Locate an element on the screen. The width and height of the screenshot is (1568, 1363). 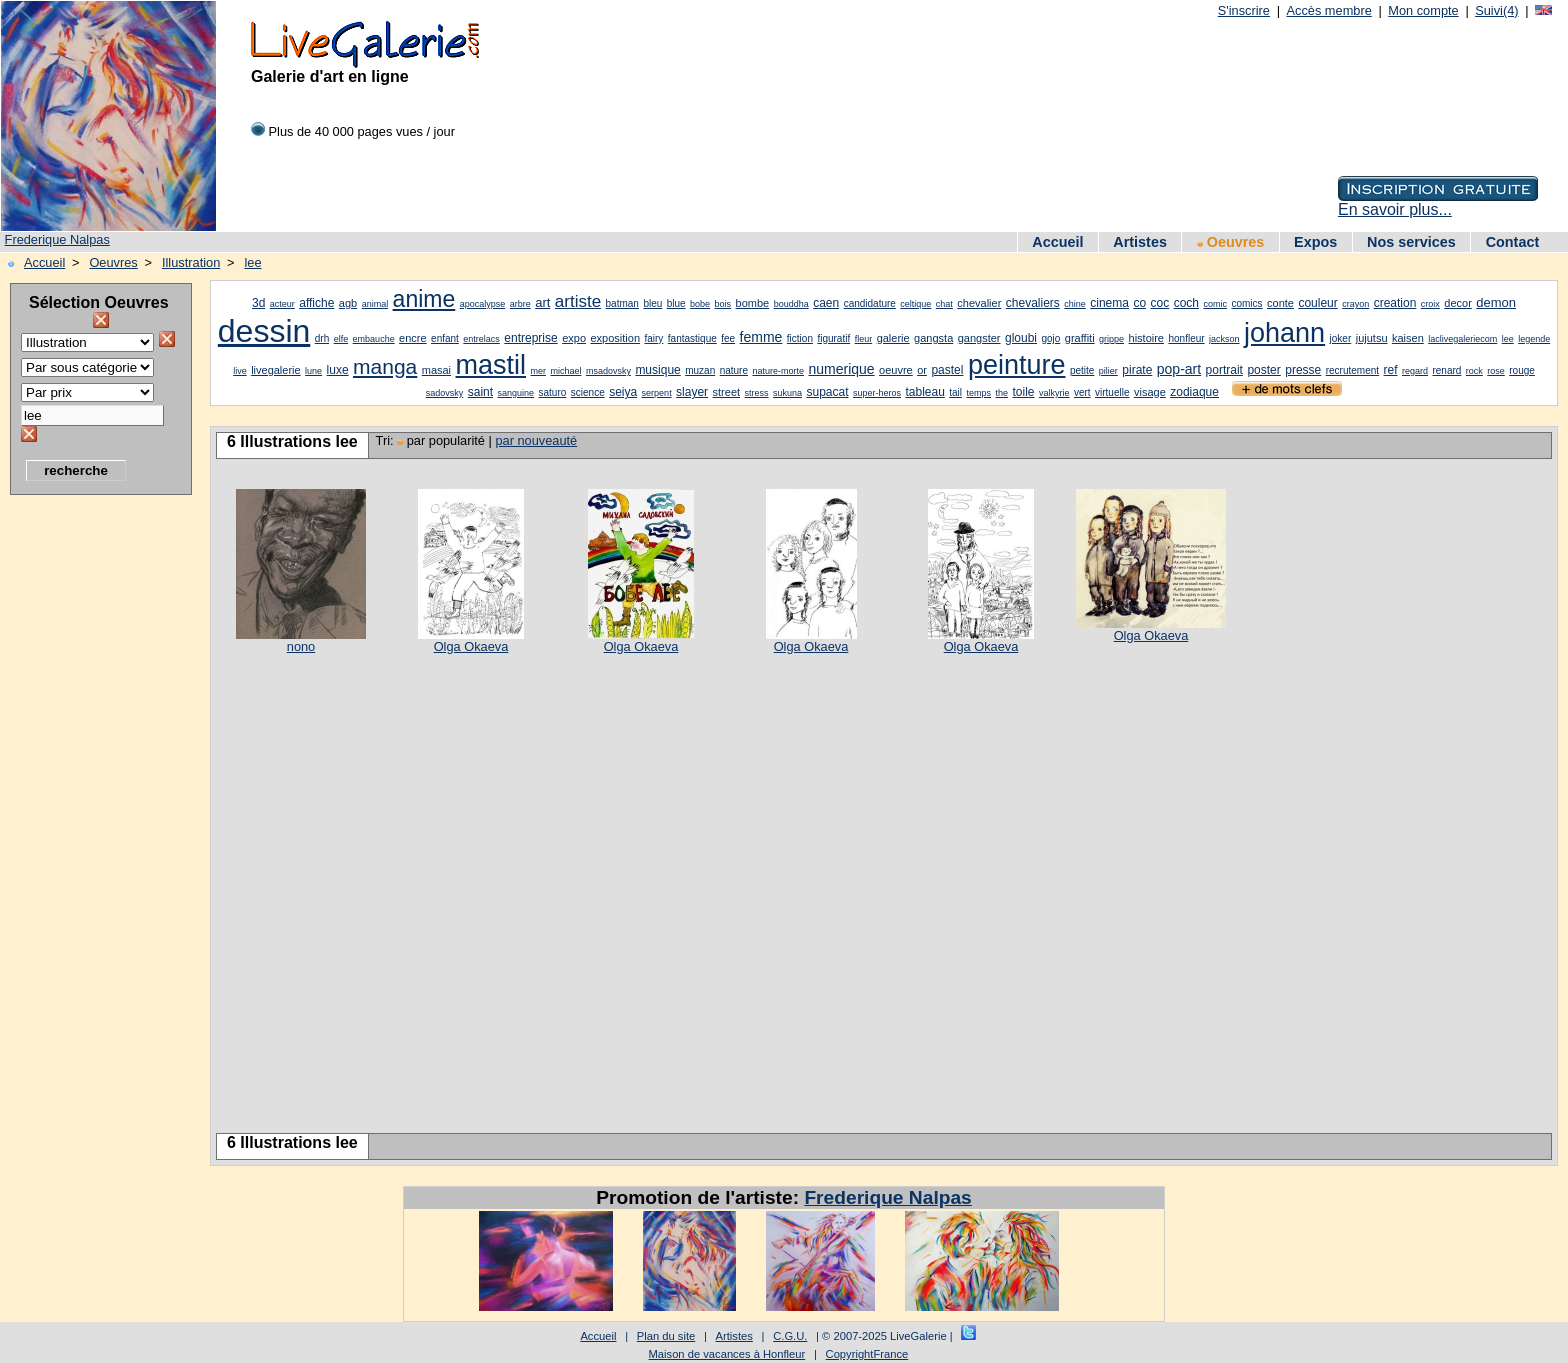
demon is located at coordinates (1496, 302).